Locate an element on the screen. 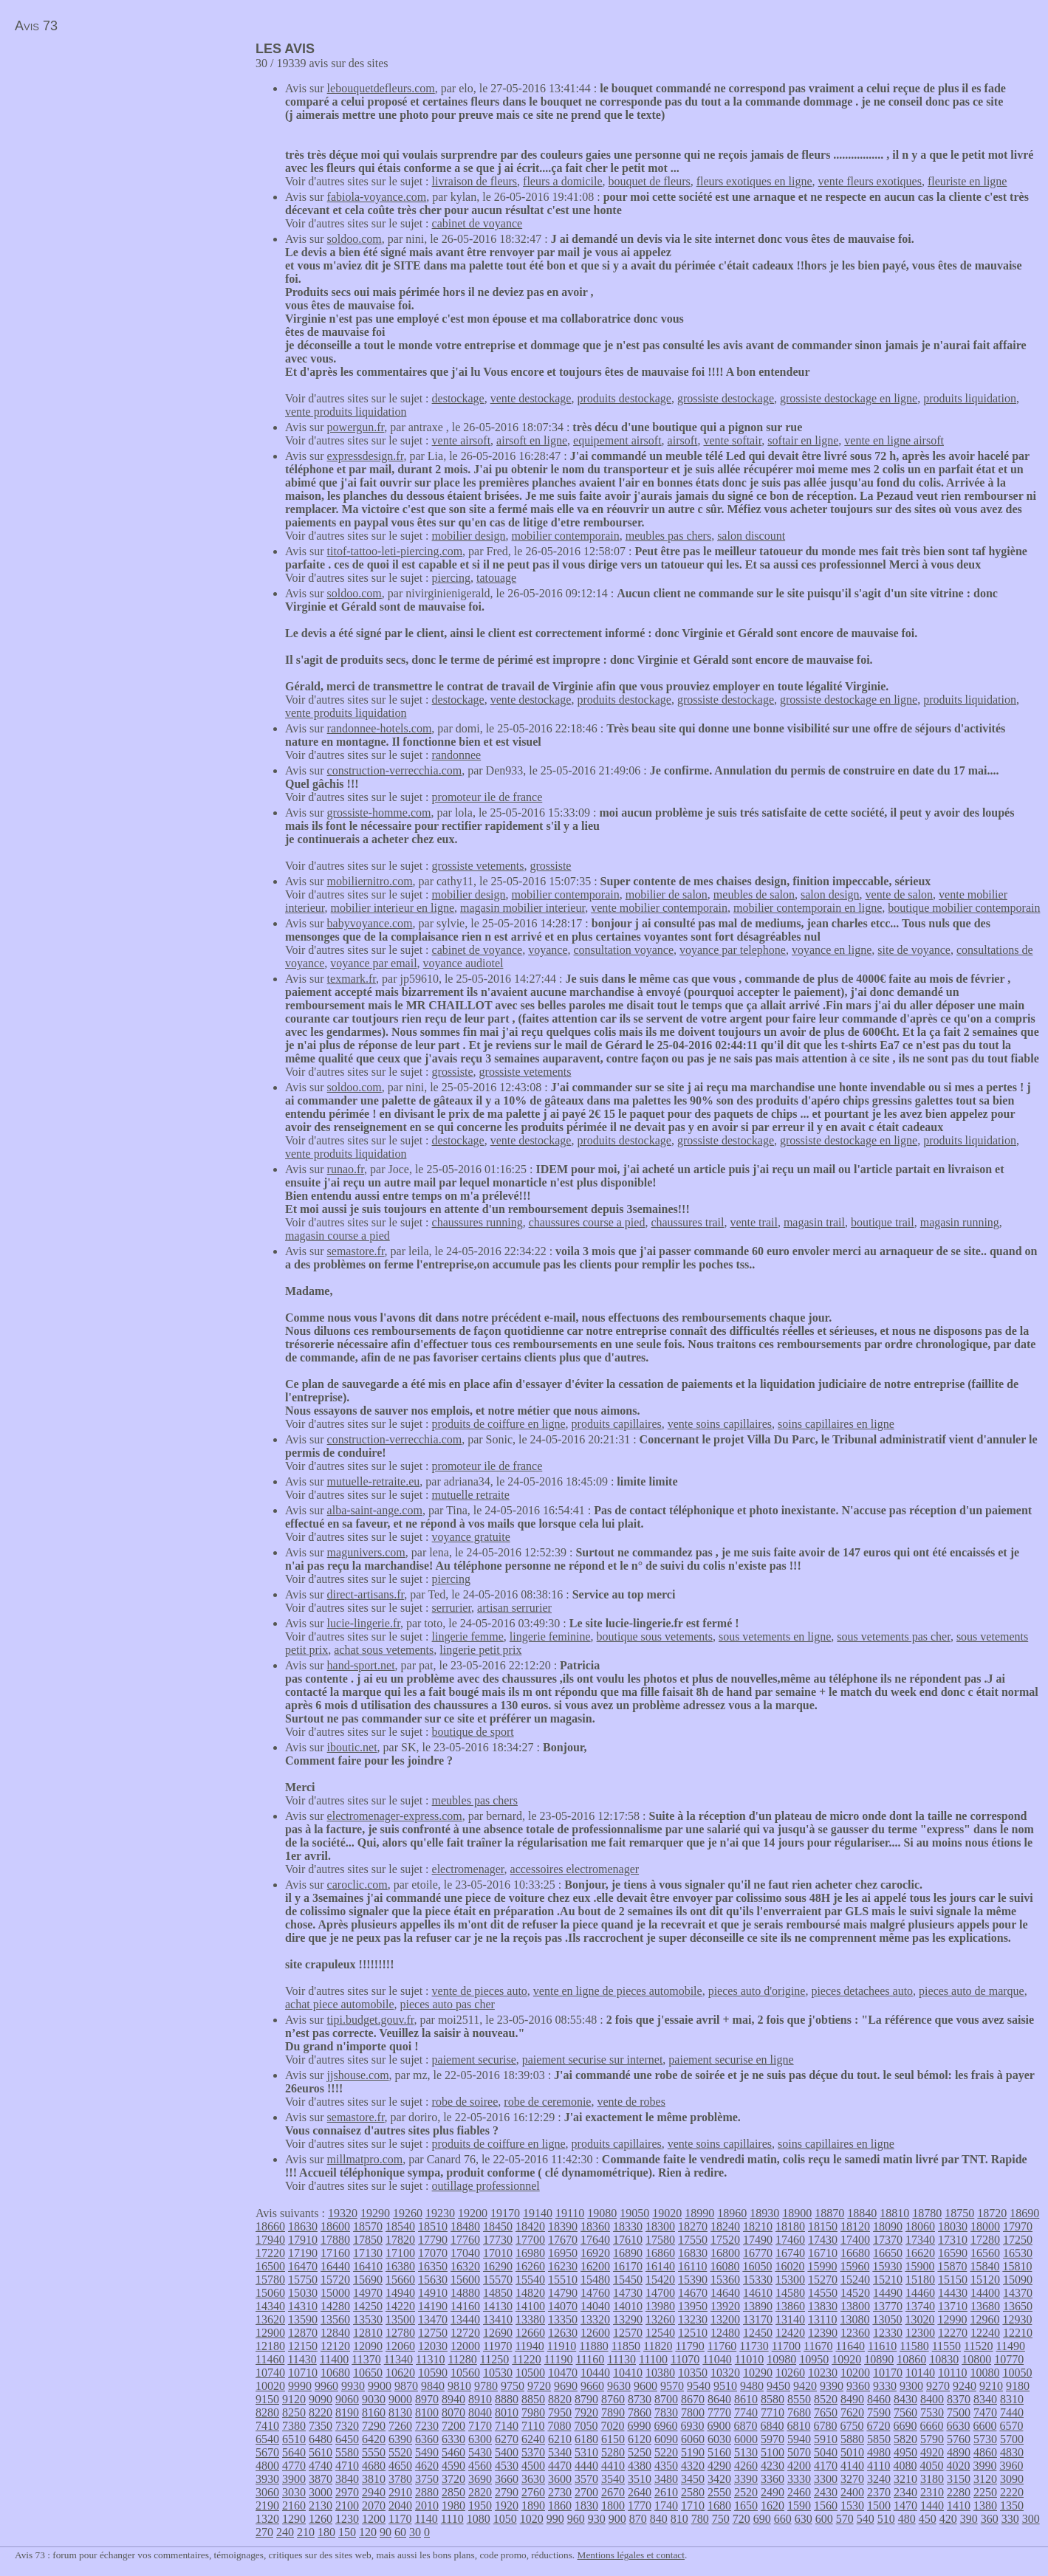  14460 is located at coordinates (920, 2293).